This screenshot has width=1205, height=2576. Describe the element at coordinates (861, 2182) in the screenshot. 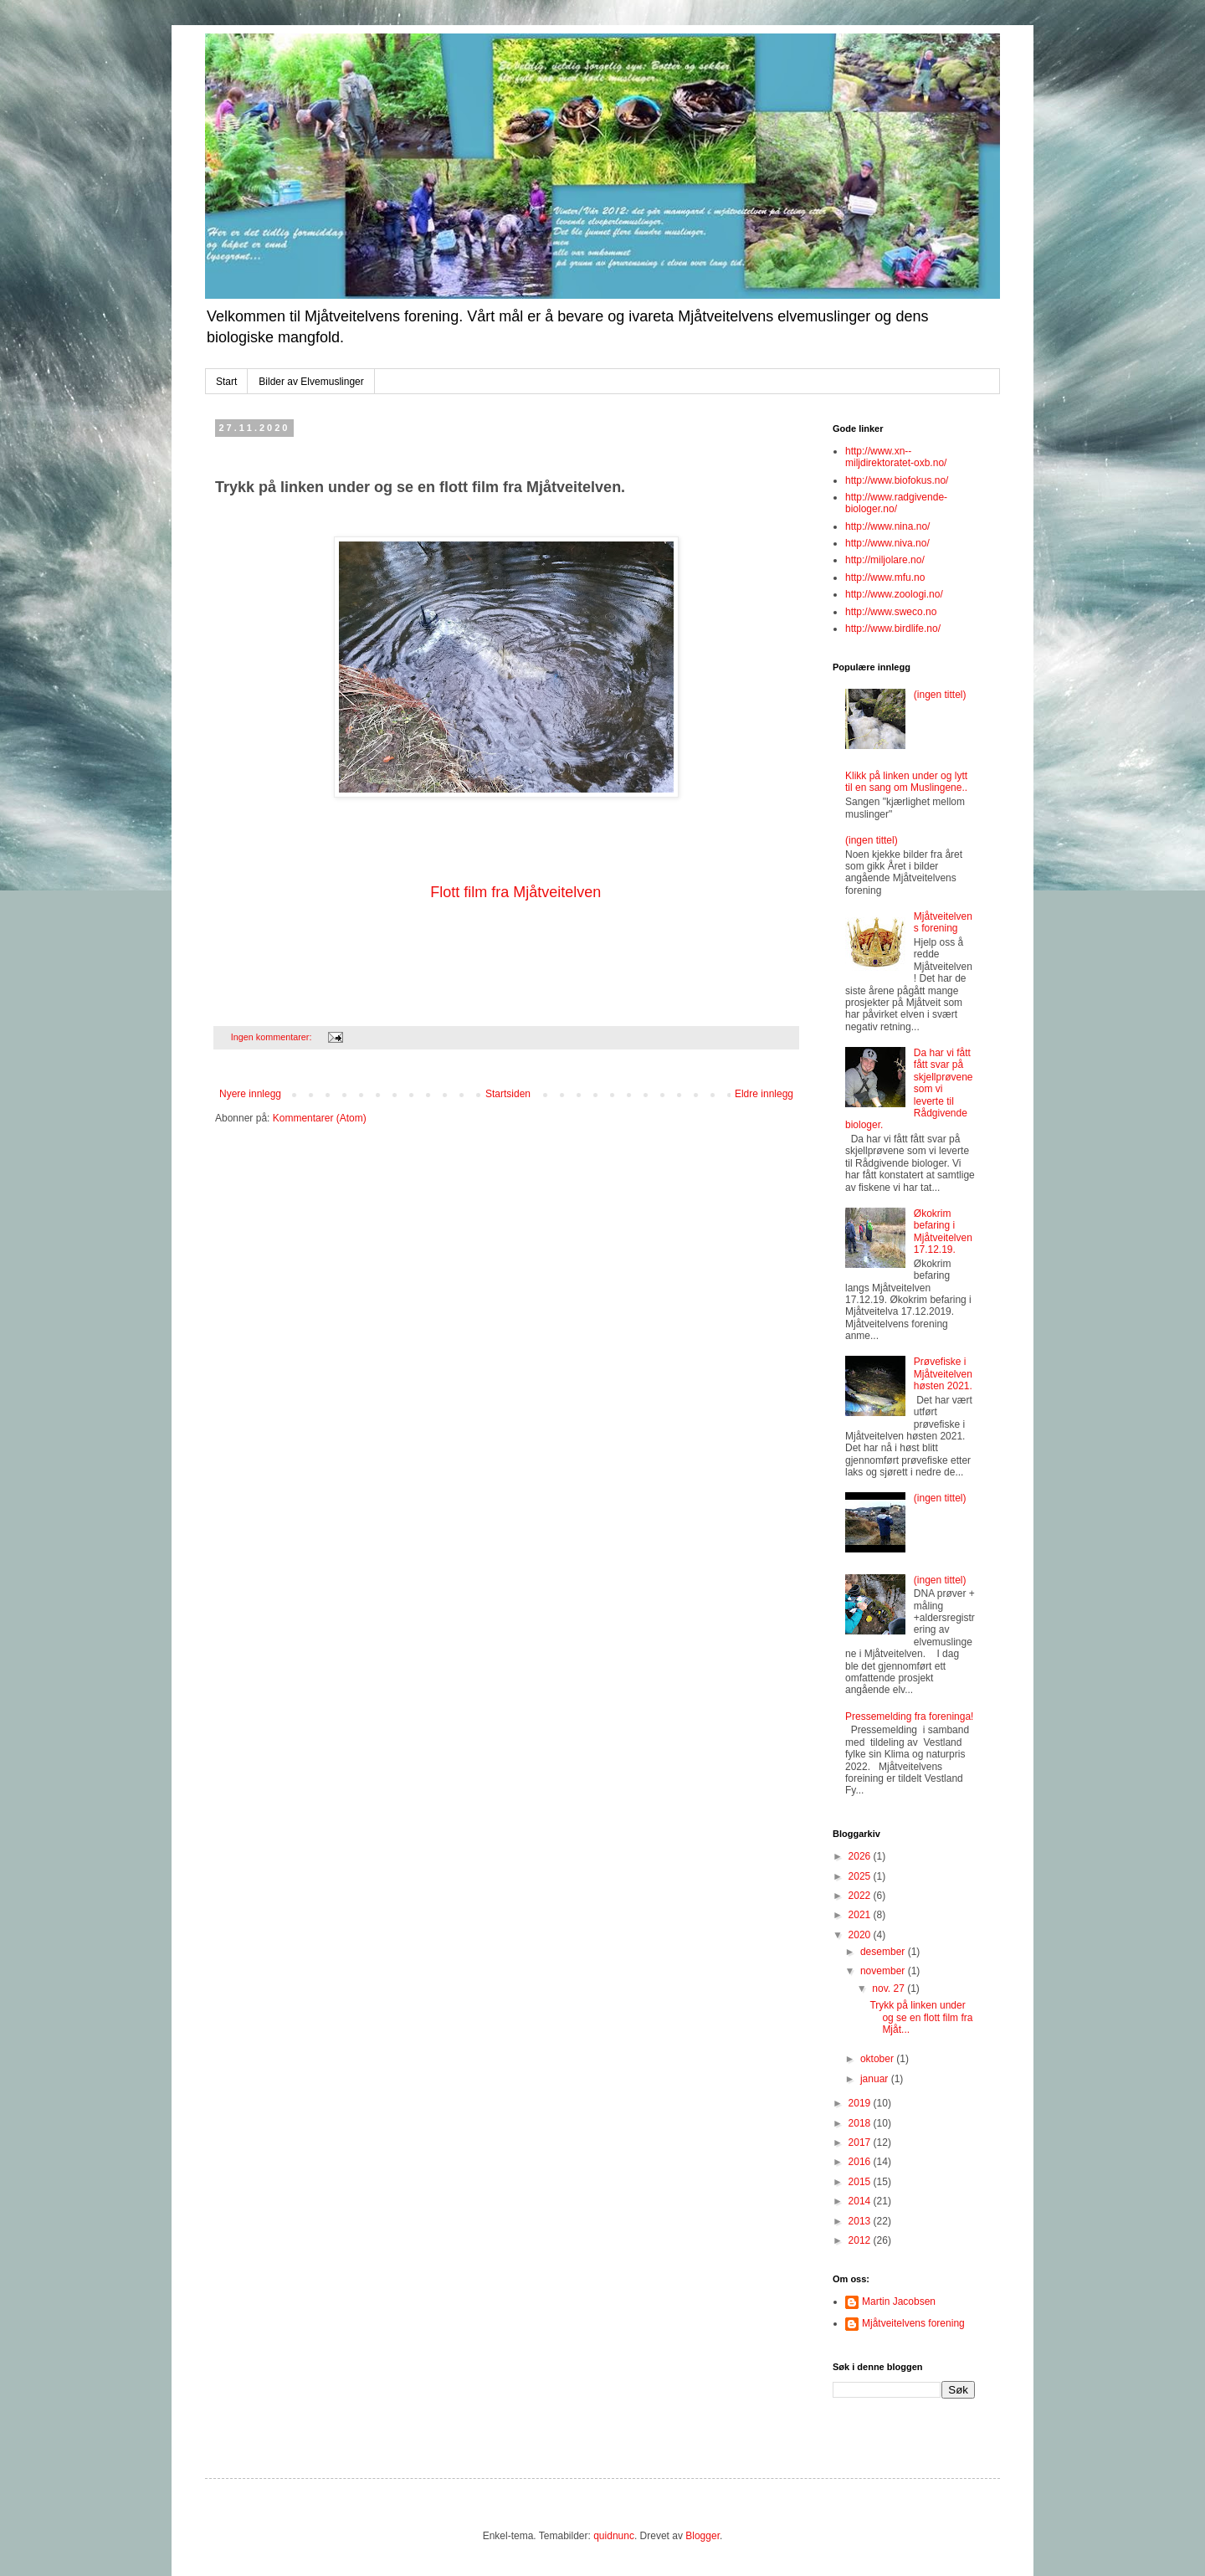

I see `2015` at that location.